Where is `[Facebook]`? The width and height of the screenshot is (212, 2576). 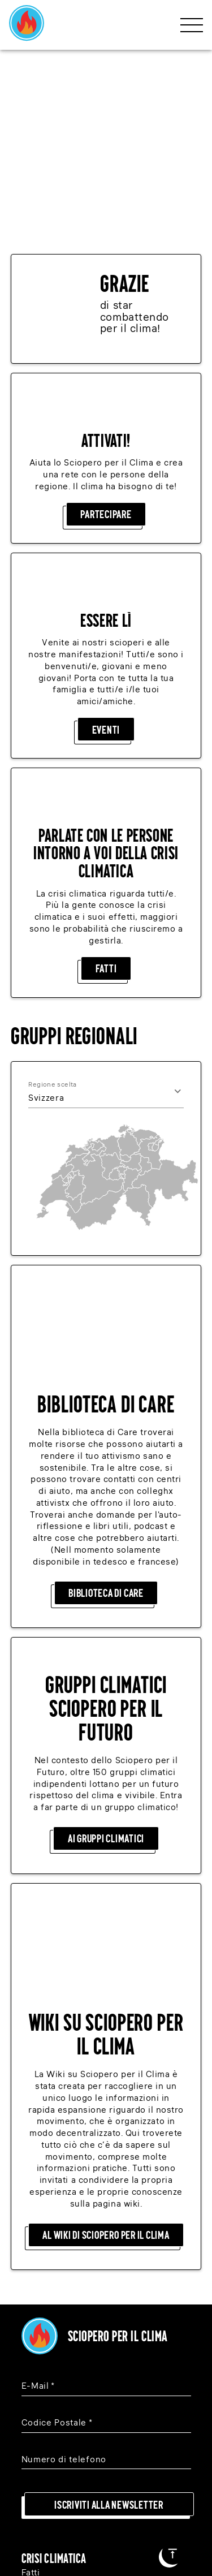 [Facebook] is located at coordinates (102, 2459).